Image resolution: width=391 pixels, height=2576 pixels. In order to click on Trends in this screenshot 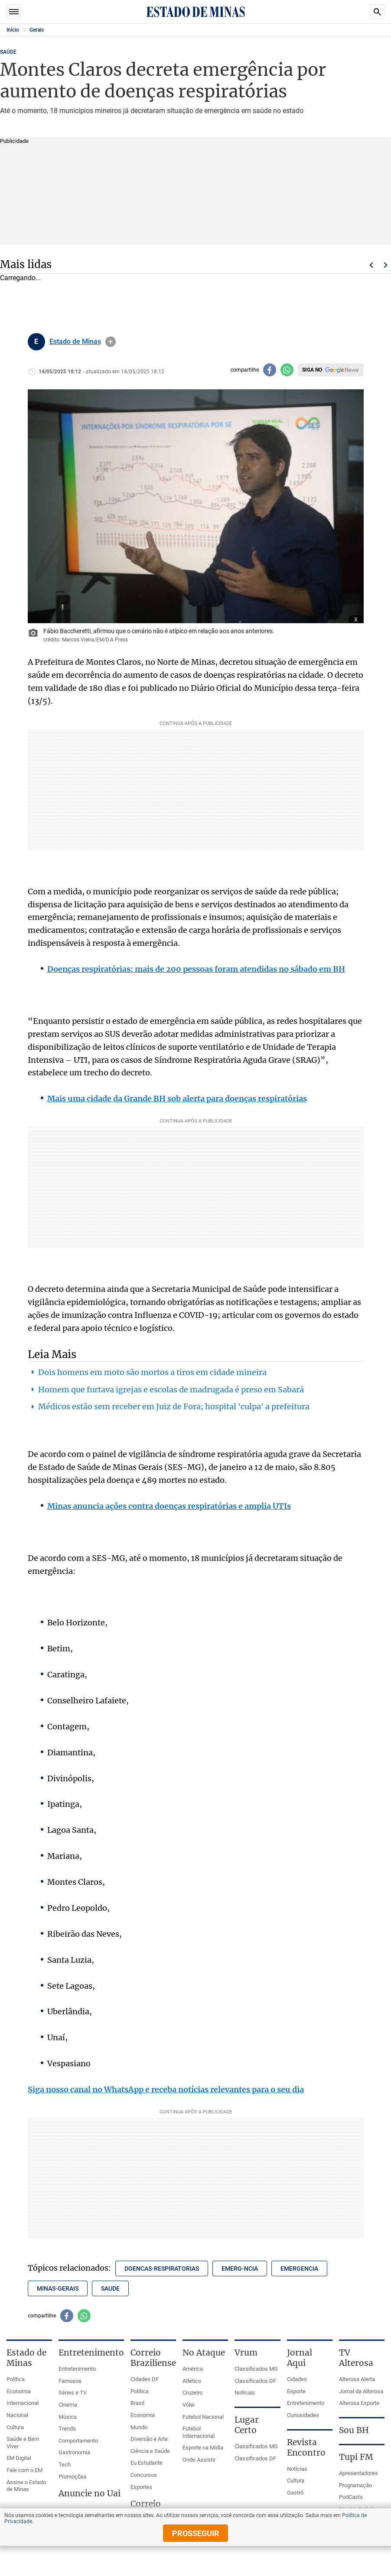, I will do `click(67, 2428)`.